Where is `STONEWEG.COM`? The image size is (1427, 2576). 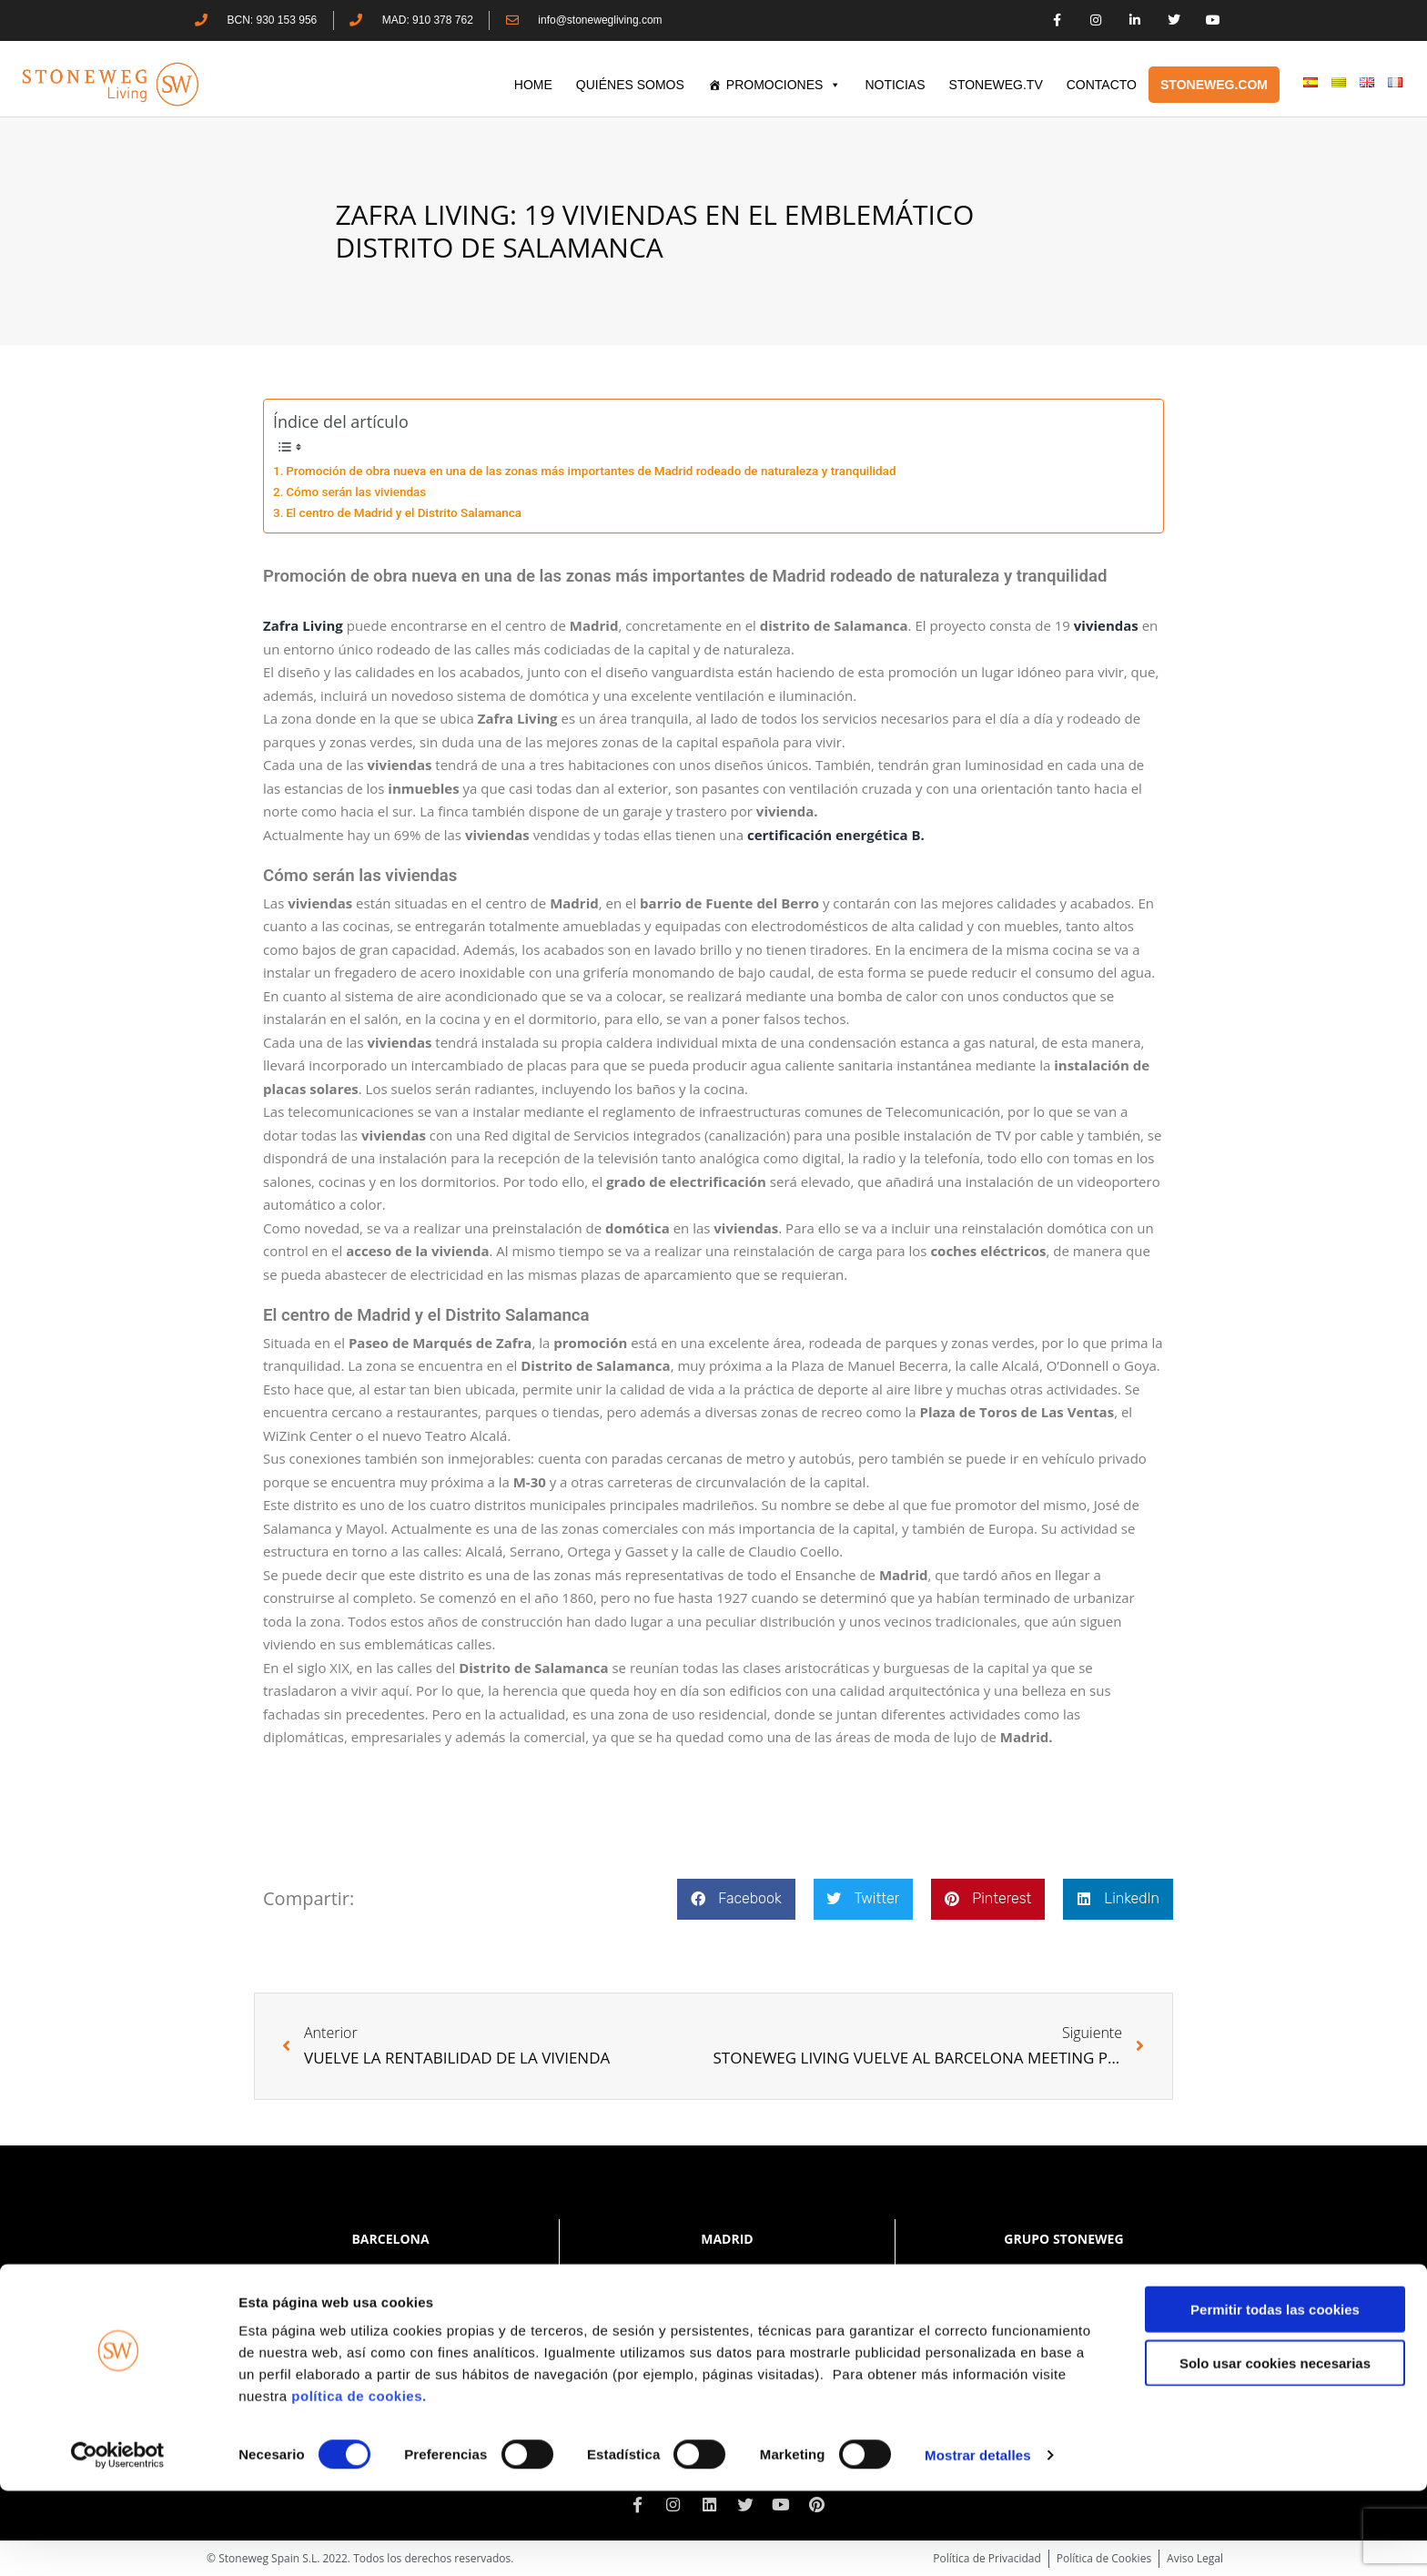 STONEWEG.COM is located at coordinates (1214, 84).